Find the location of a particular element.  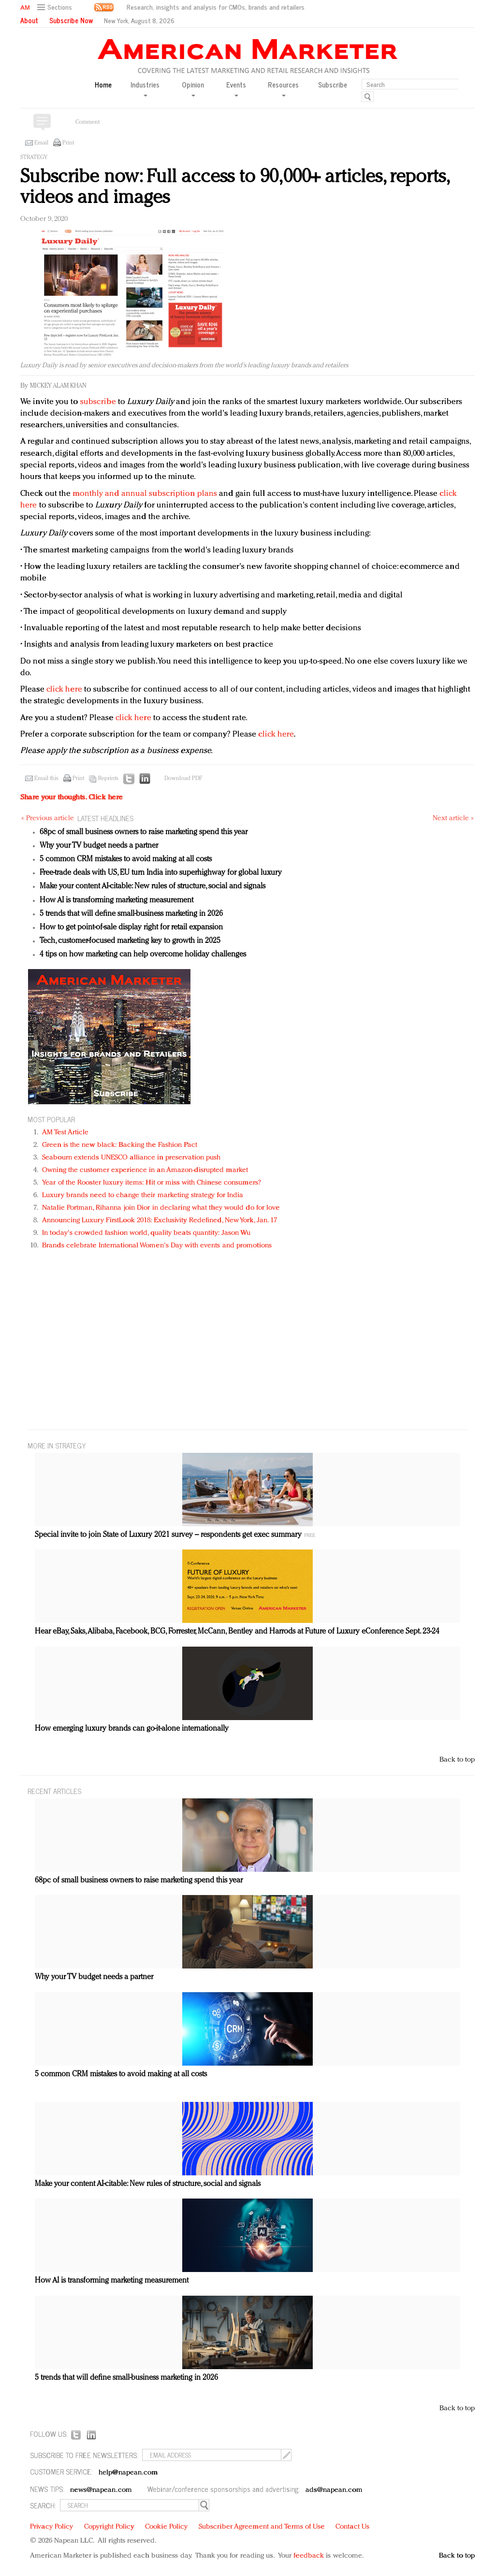

Year of the Rooster luxury items: Hit or miss with Chinese consumers? is located at coordinates (151, 1183).